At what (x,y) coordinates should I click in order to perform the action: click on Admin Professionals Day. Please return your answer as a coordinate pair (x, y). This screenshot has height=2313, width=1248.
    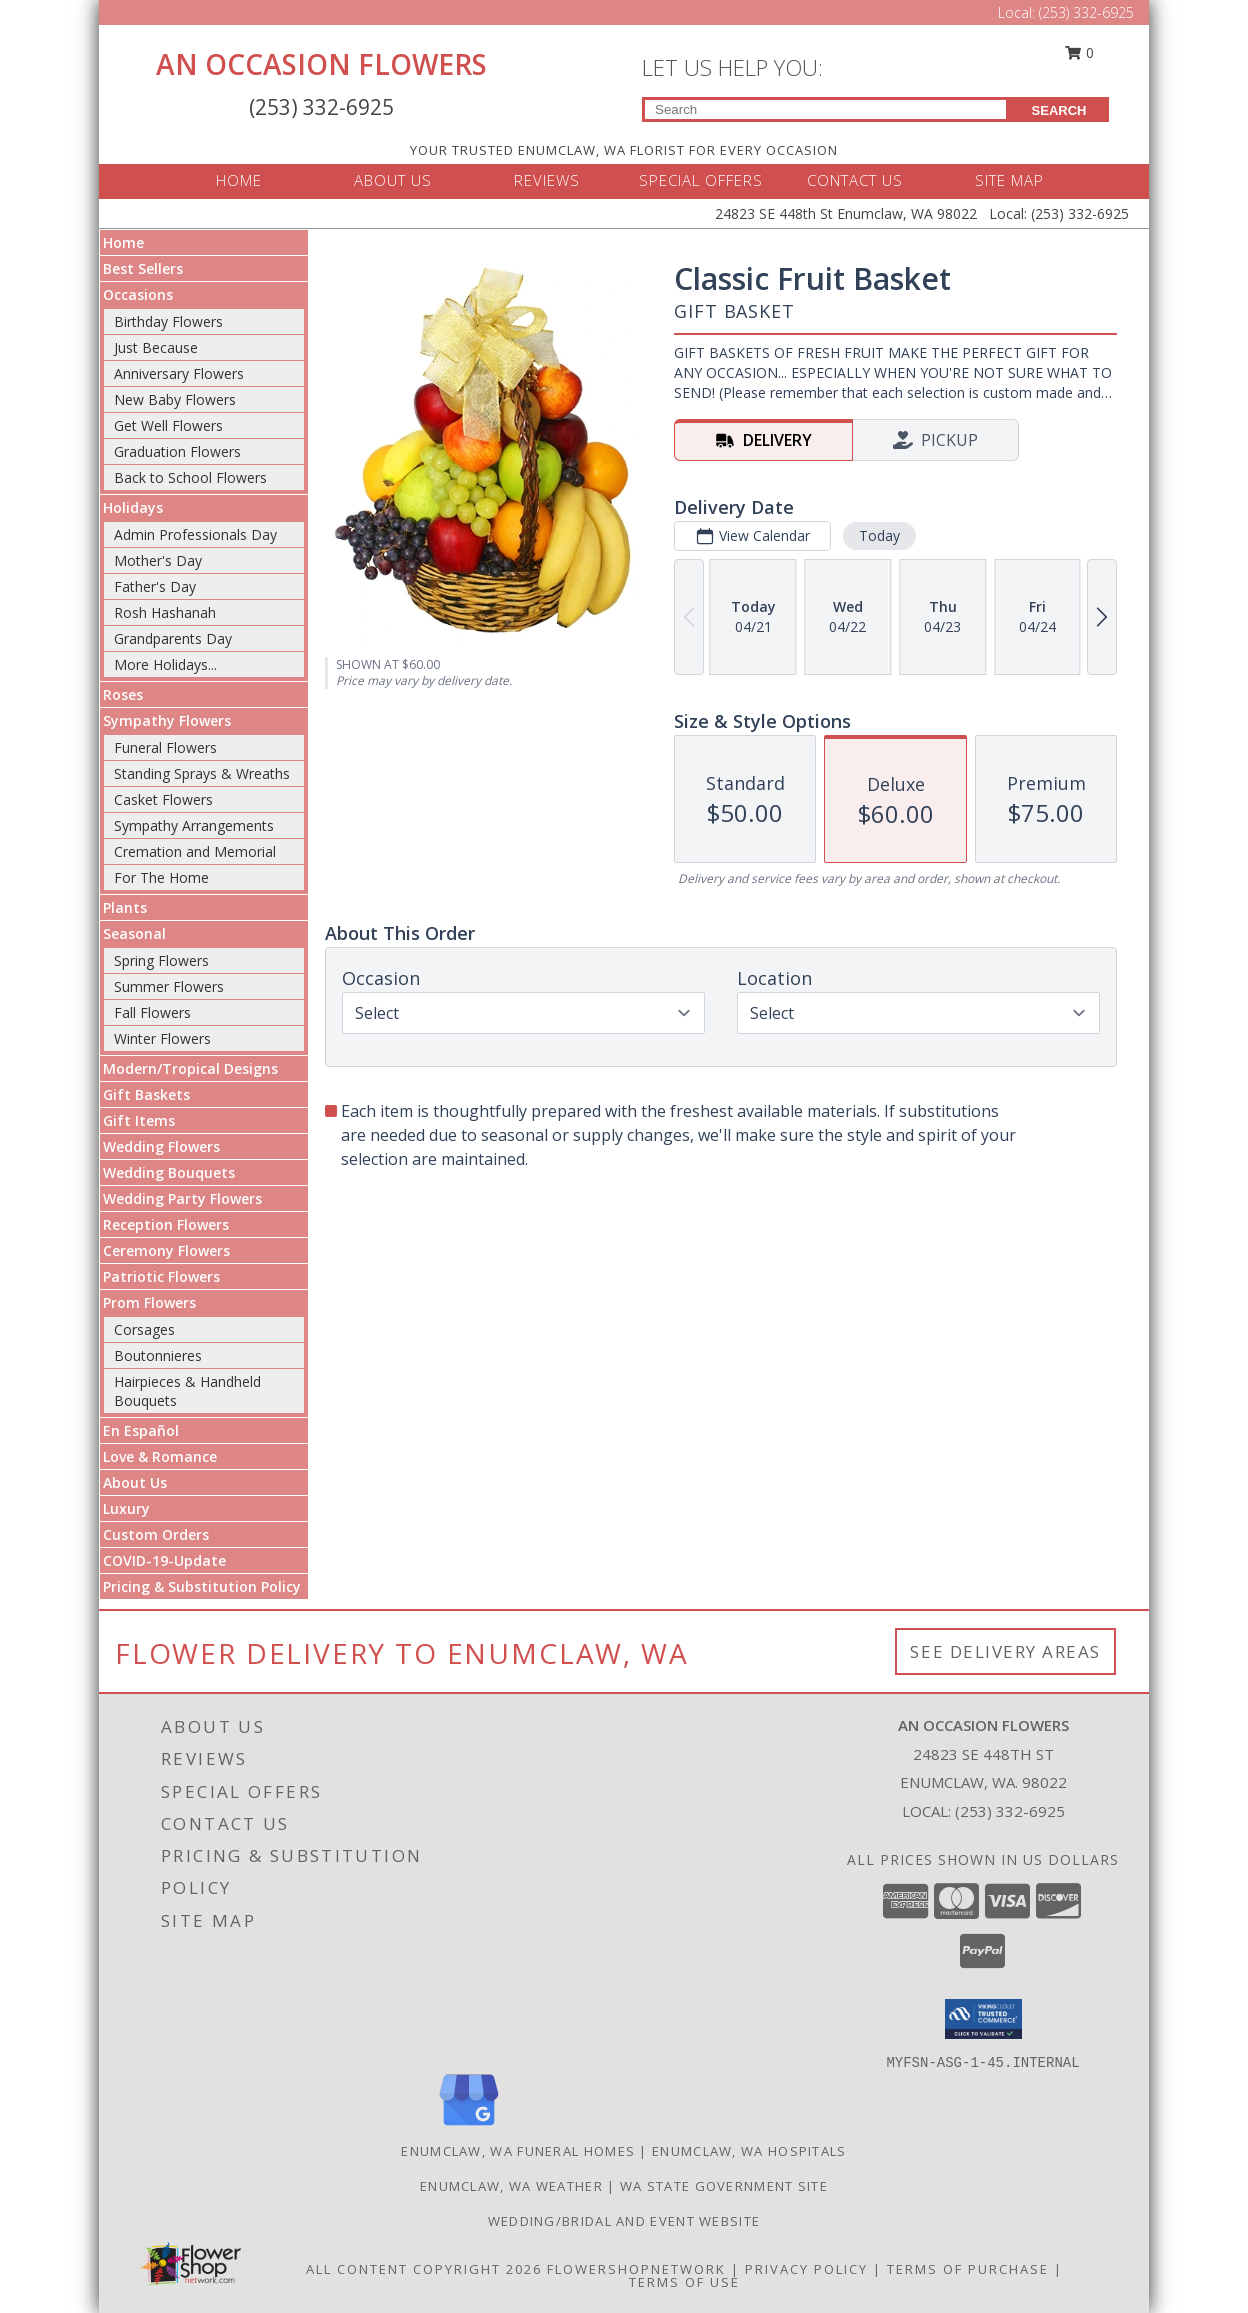
    Looking at the image, I should click on (195, 534).